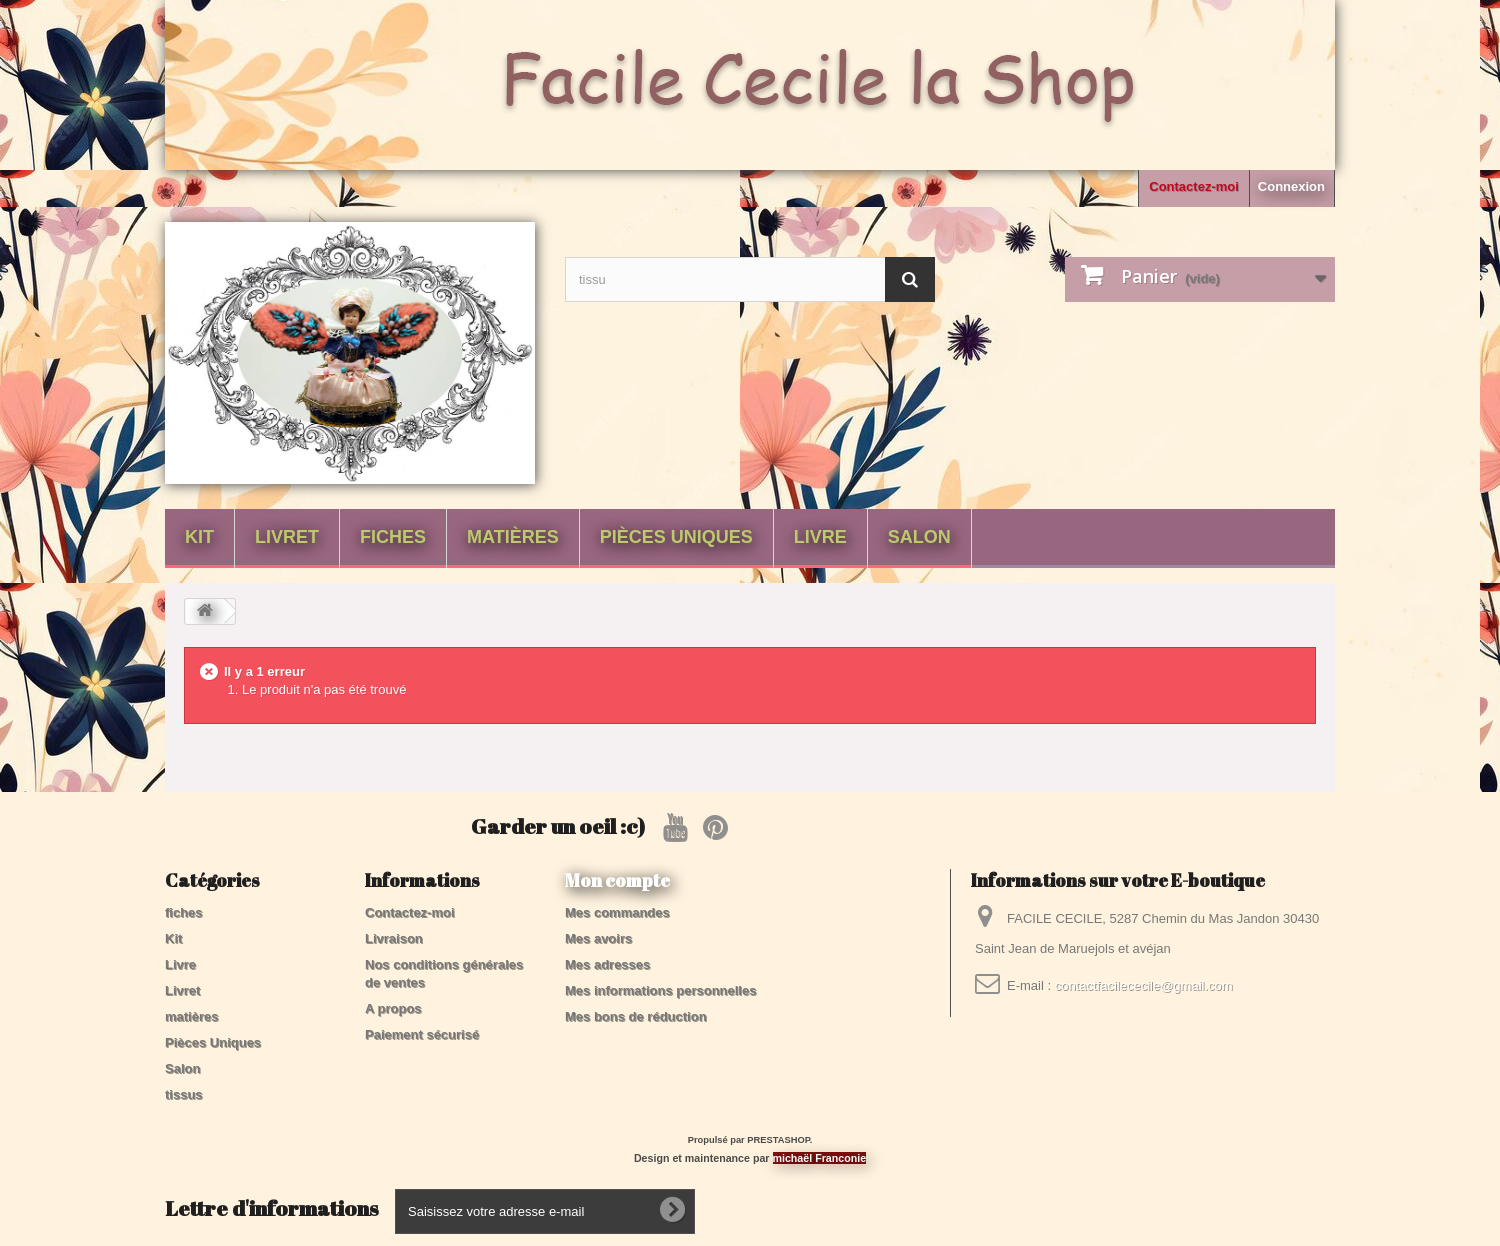  I want to click on Mes bons de réduction, so click(636, 1016).